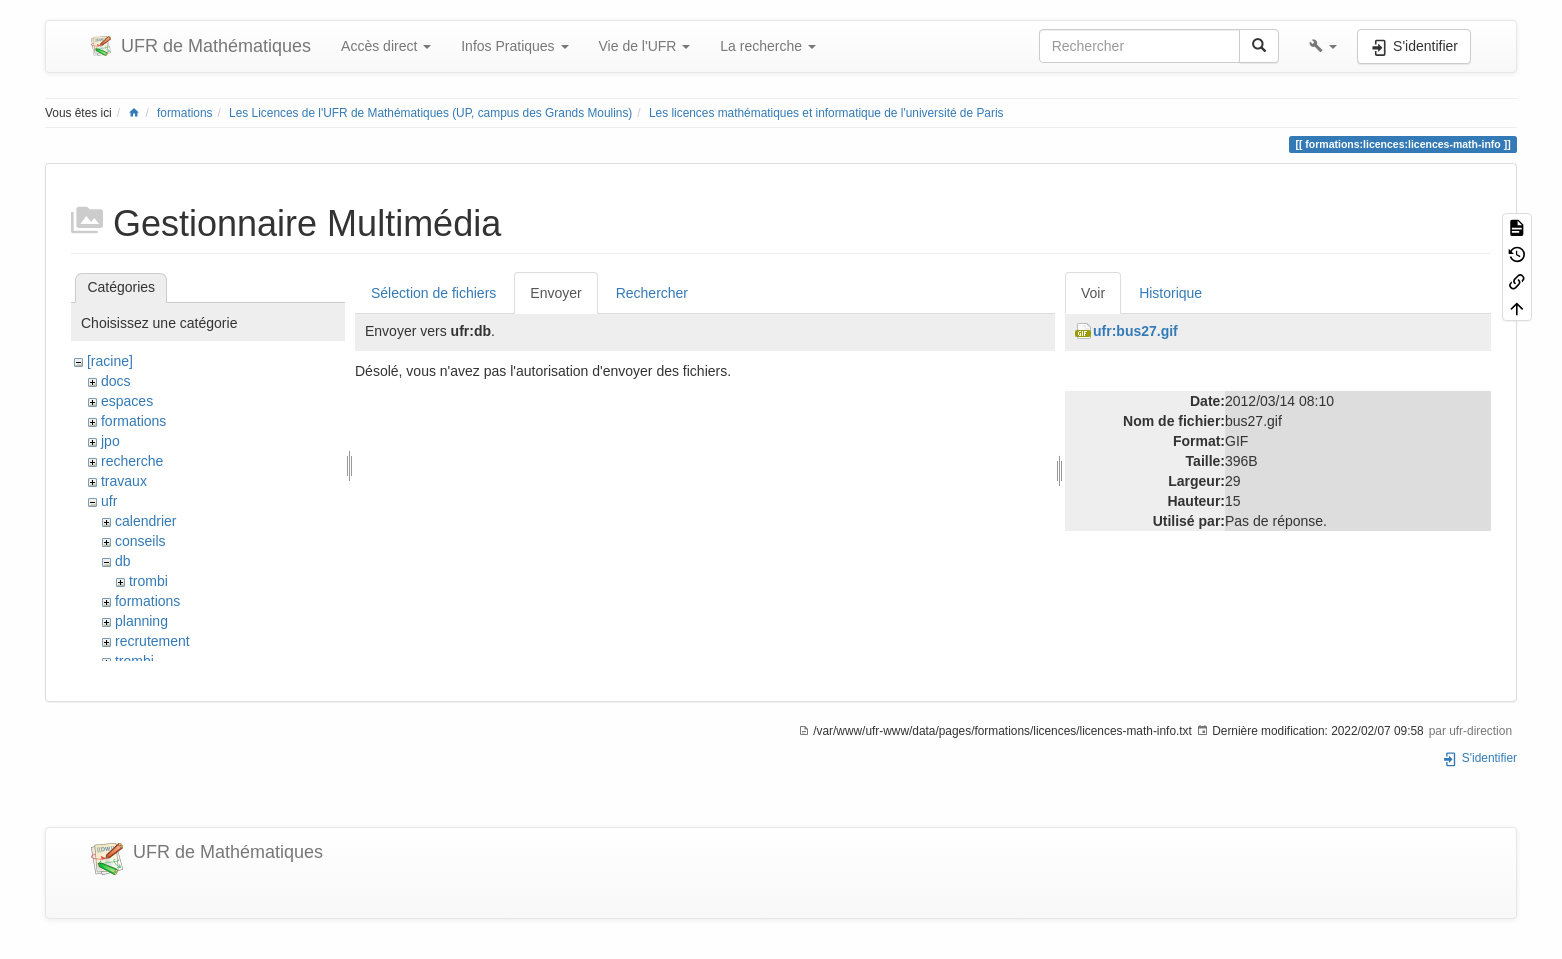  What do you see at coordinates (652, 293) in the screenshot?
I see `Rechercher` at bounding box center [652, 293].